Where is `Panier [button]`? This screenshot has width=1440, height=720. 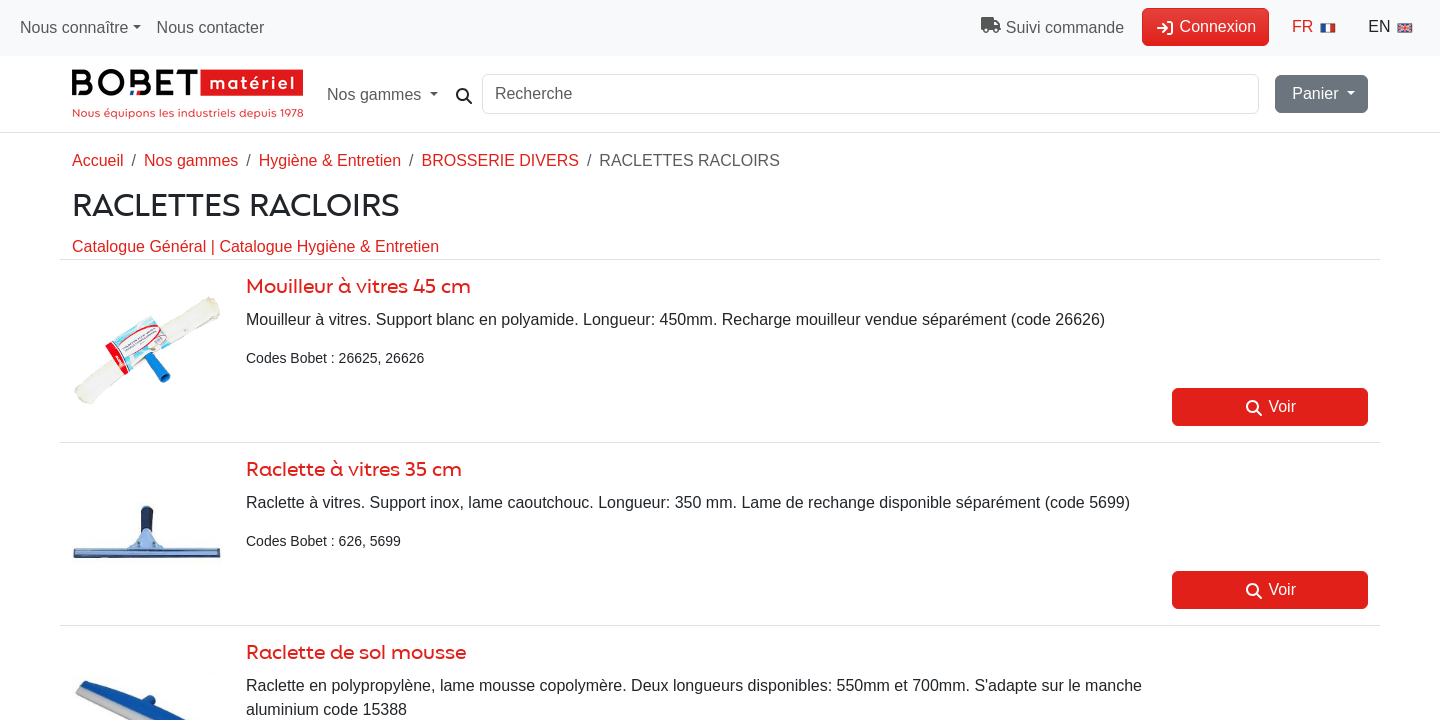 Panier [button] is located at coordinates (1315, 93).